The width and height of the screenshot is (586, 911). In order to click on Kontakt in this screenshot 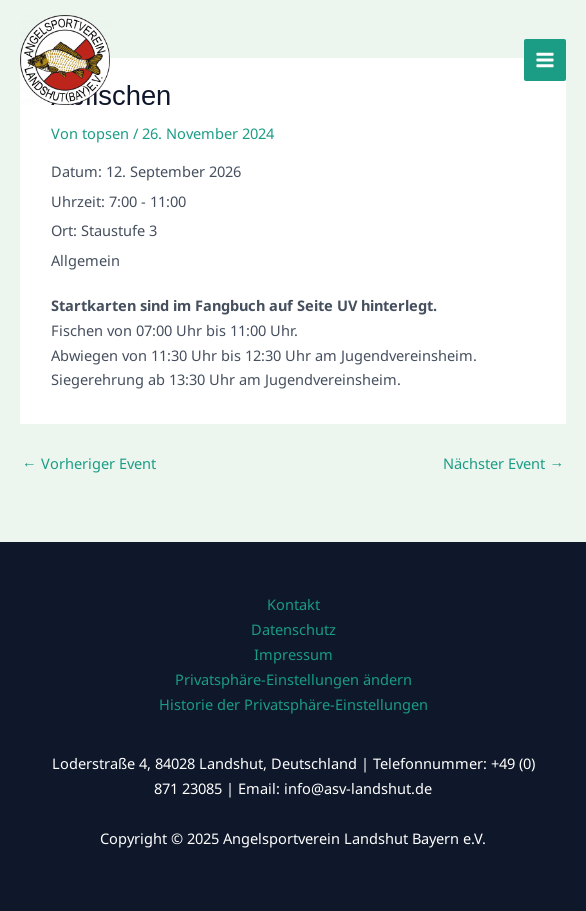, I will do `click(293, 604)`.